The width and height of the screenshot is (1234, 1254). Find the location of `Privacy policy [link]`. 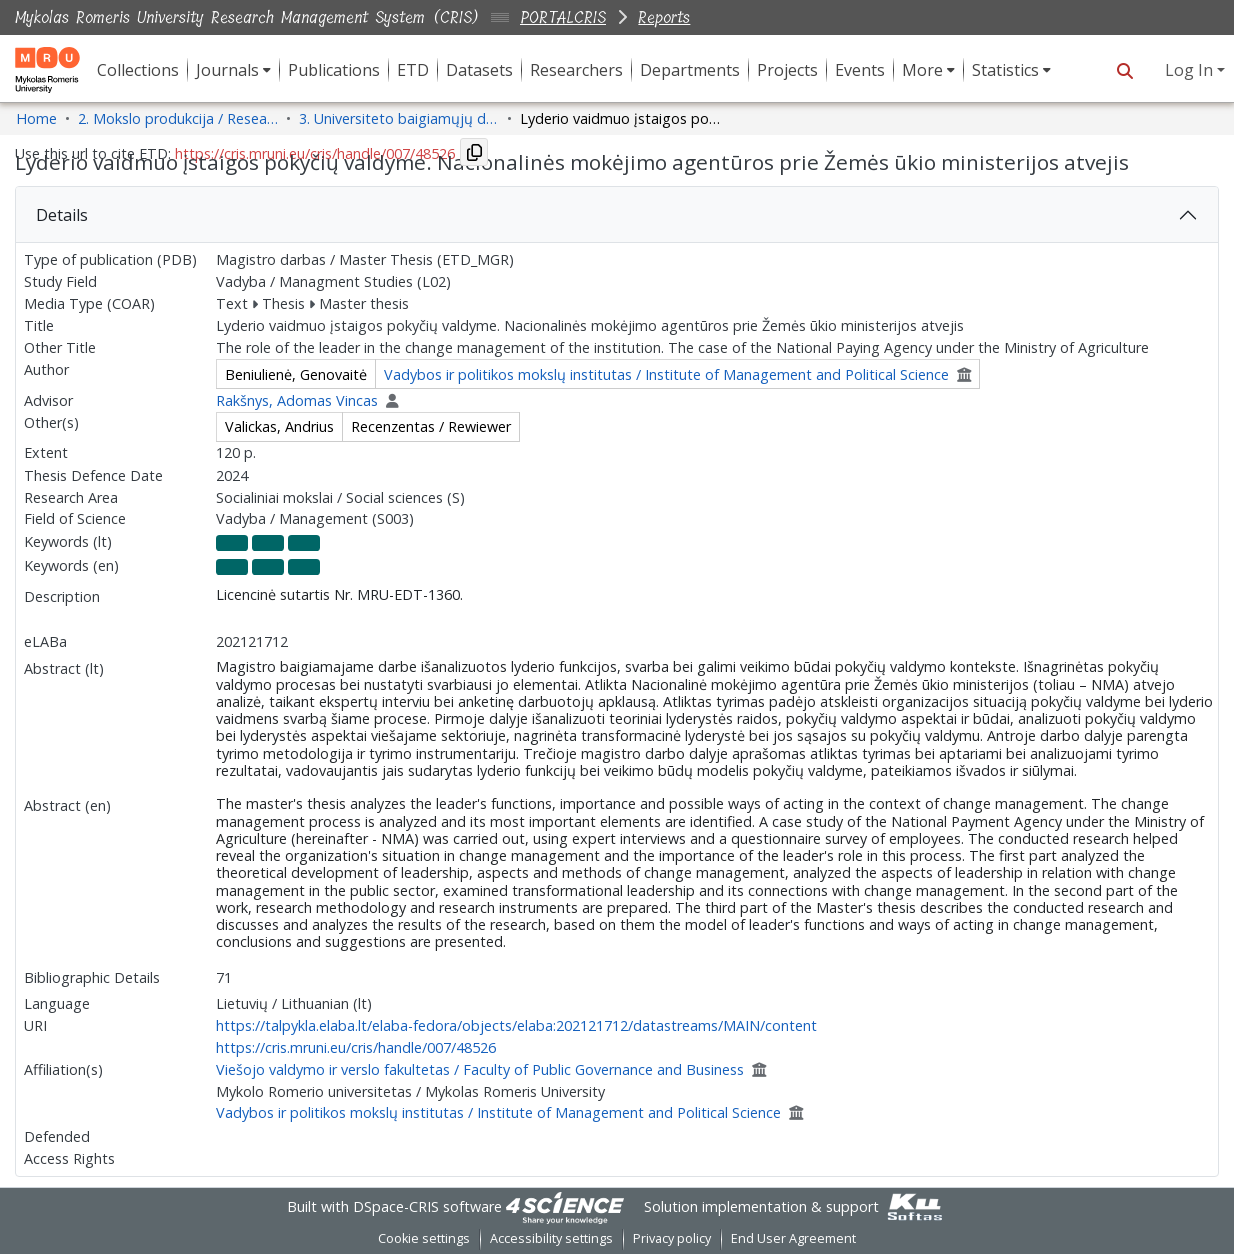

Privacy policy [link] is located at coordinates (672, 1238).